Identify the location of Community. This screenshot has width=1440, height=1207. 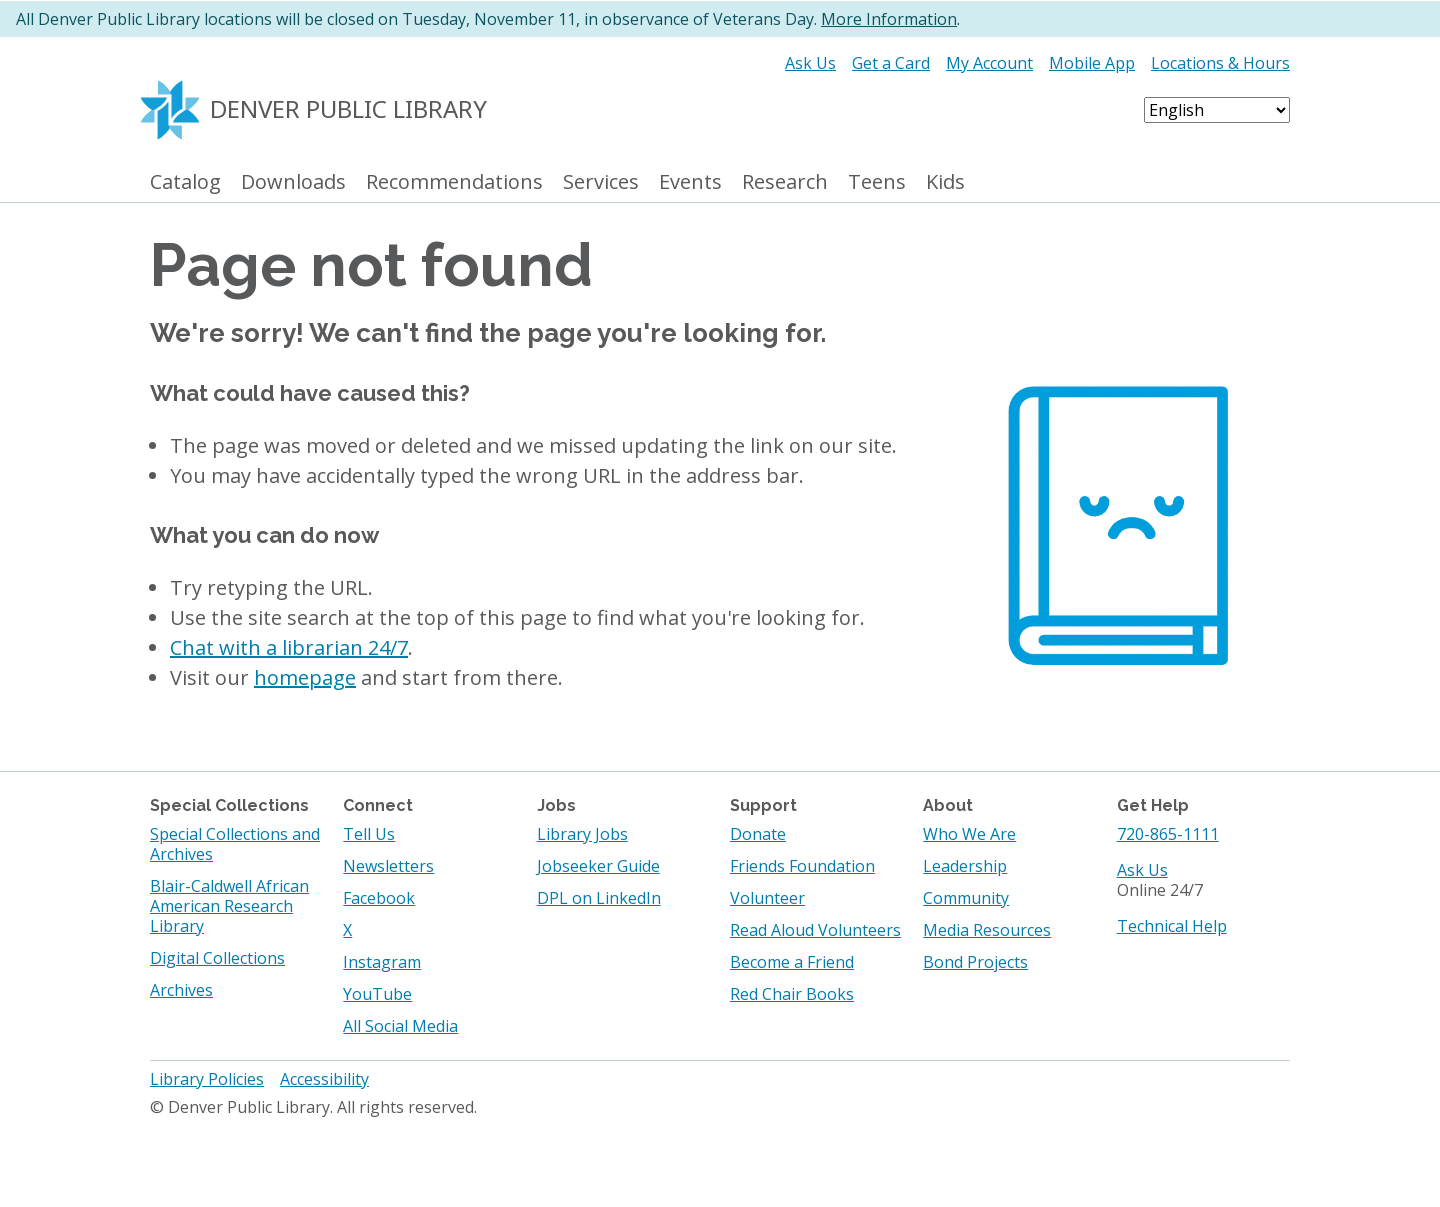
(966, 898).